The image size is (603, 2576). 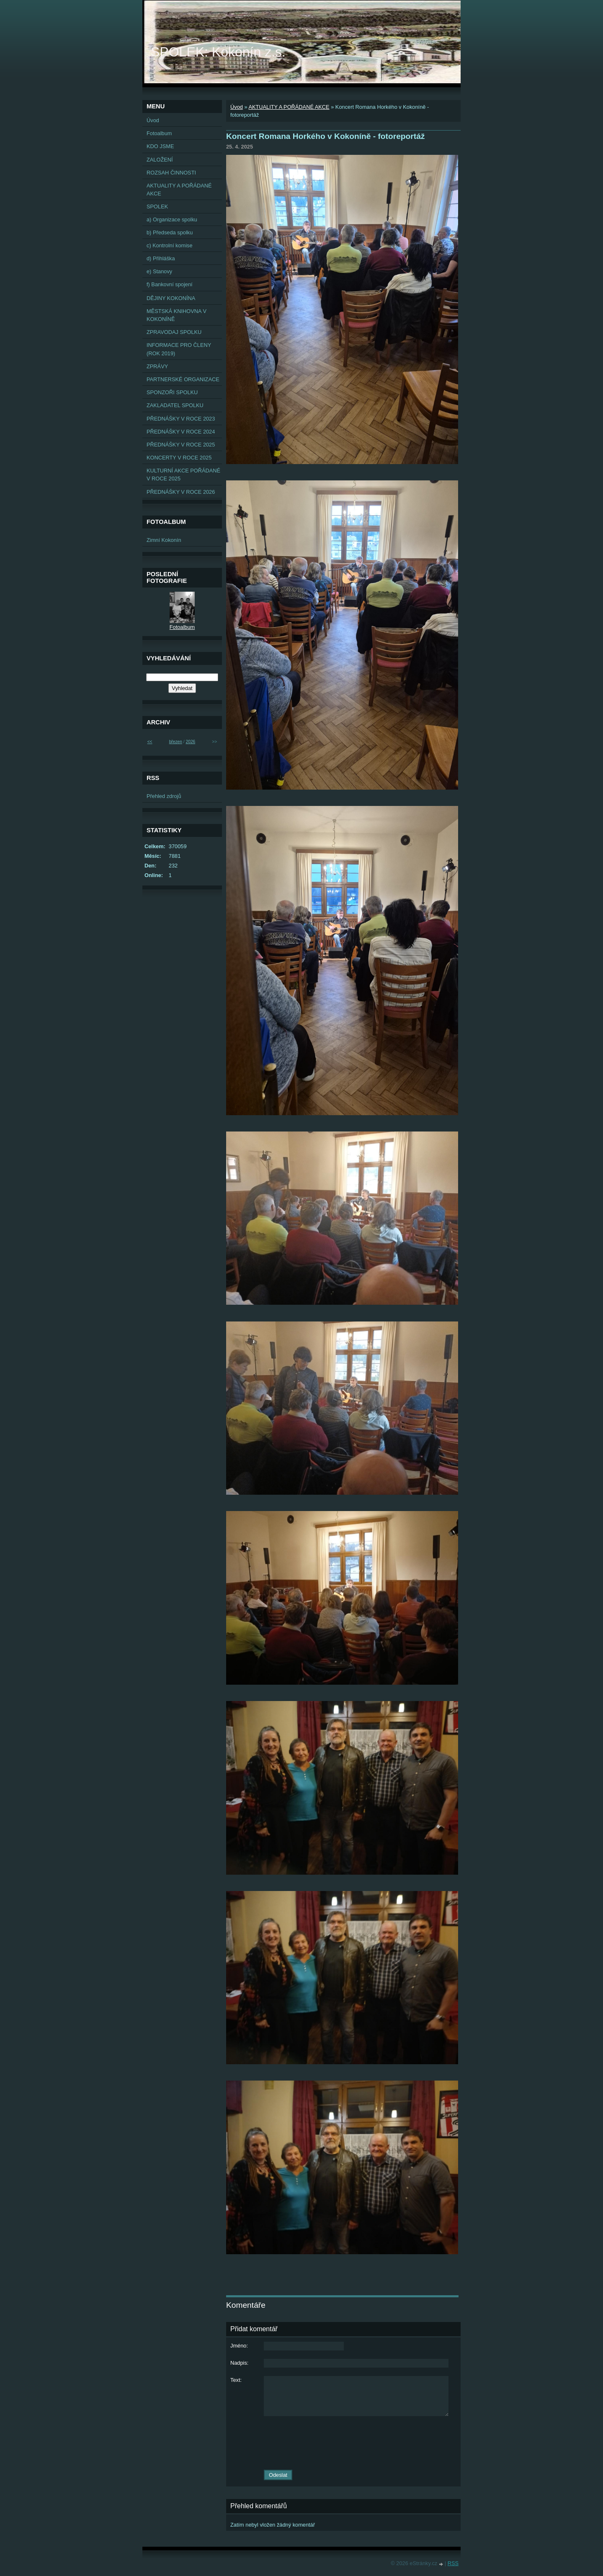 I want to click on PŘEDNÁŠKY V ROCE 2026, so click(x=181, y=492).